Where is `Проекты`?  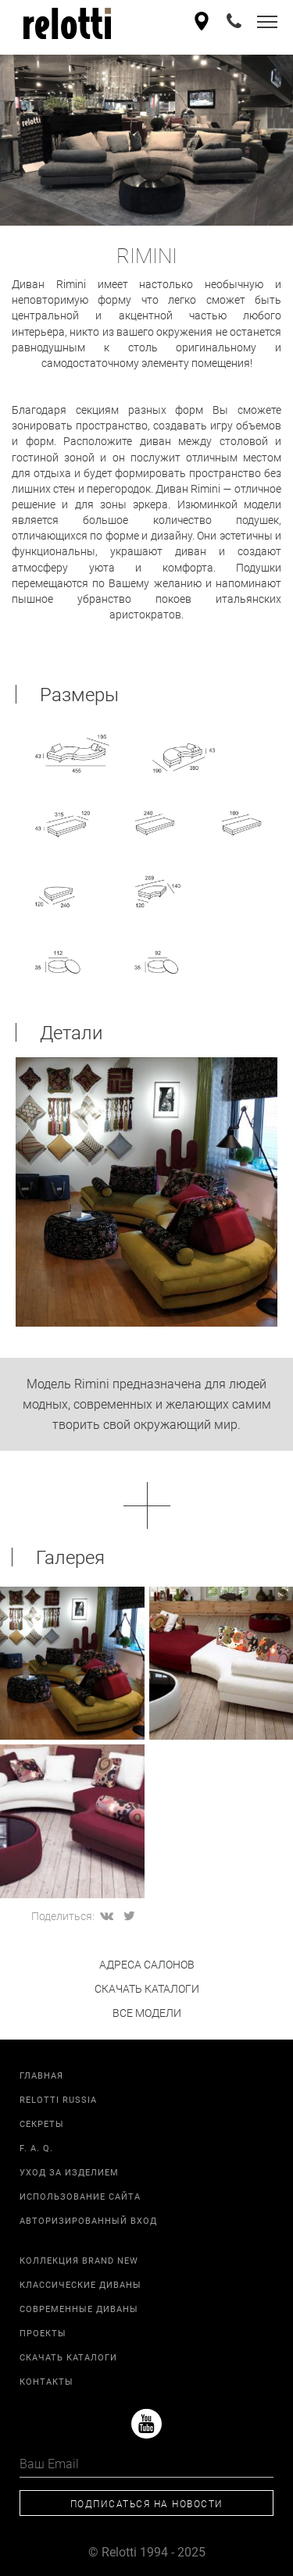 Проекты is located at coordinates (43, 2333).